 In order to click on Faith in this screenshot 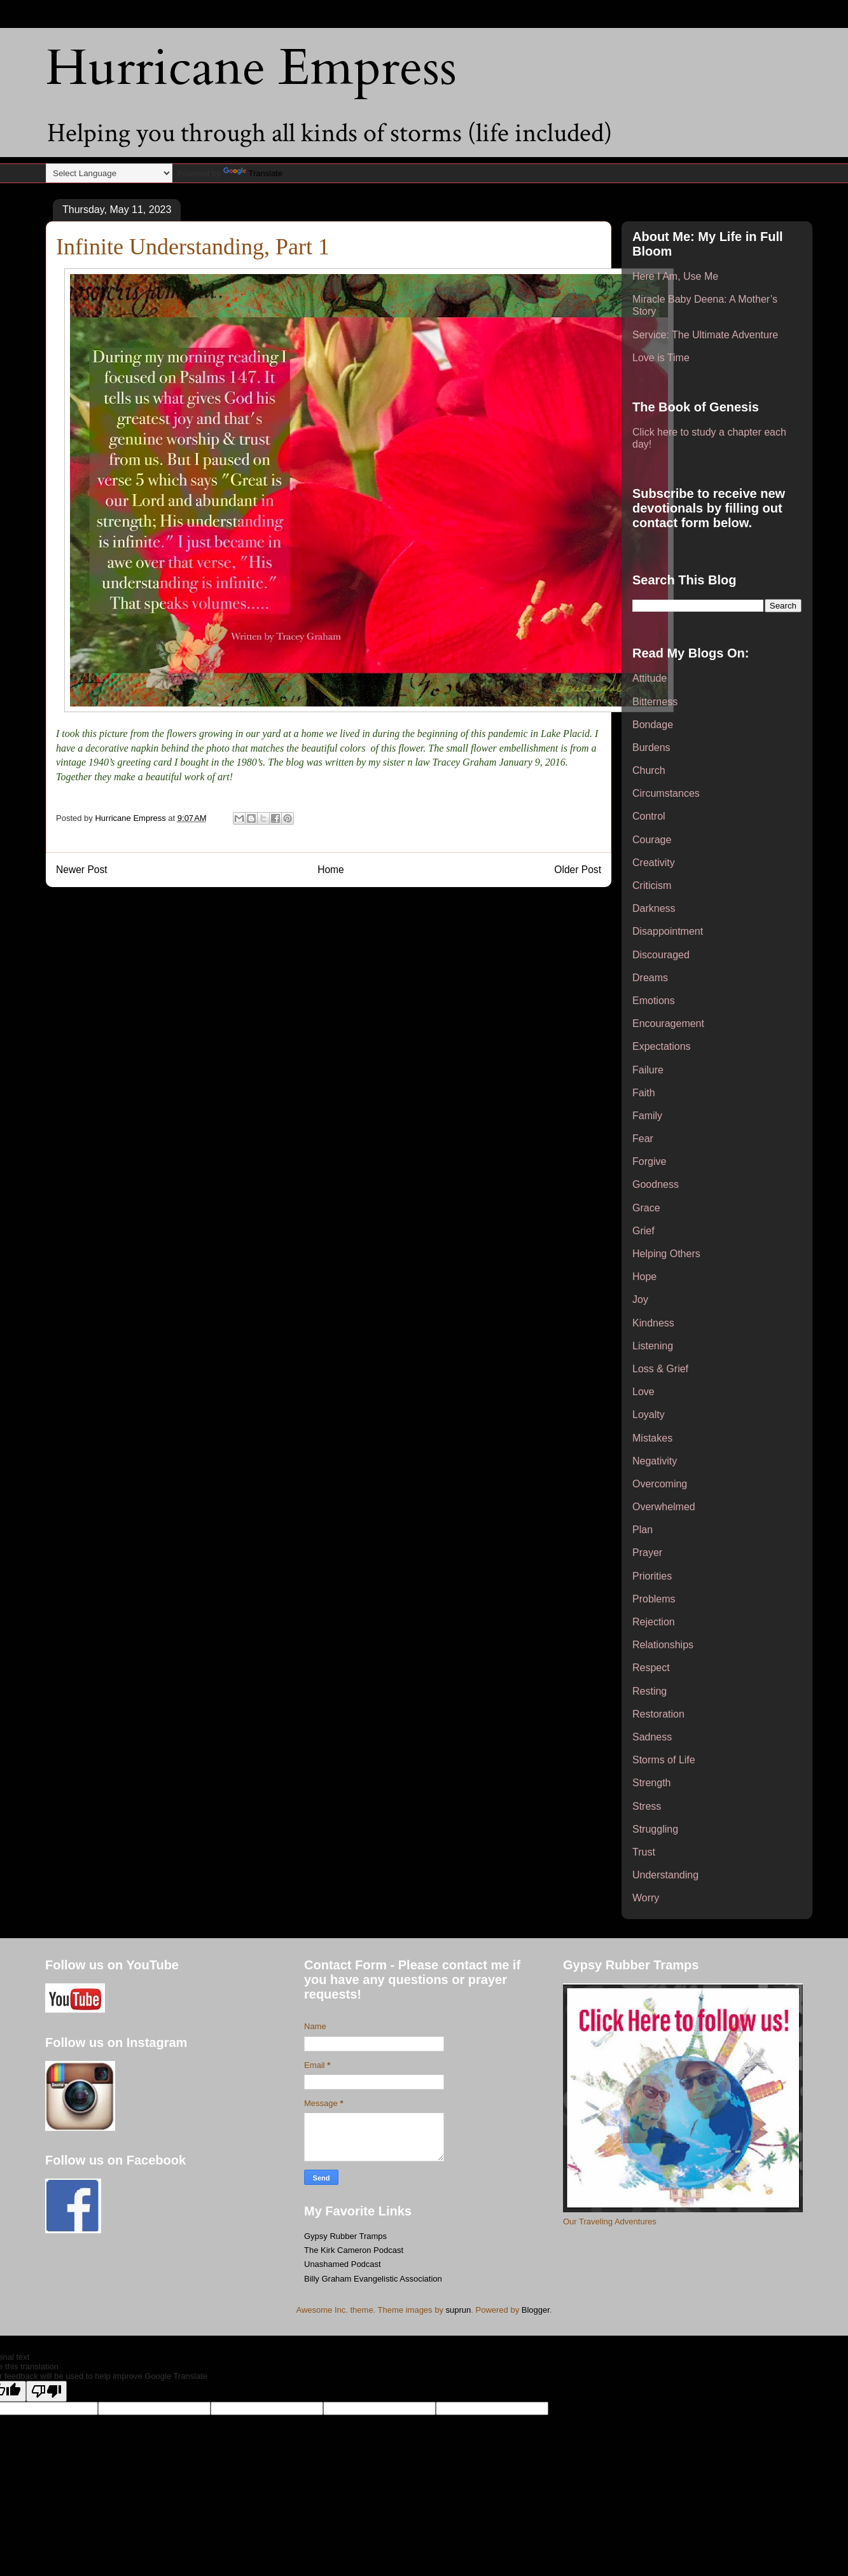, I will do `click(643, 1092)`.